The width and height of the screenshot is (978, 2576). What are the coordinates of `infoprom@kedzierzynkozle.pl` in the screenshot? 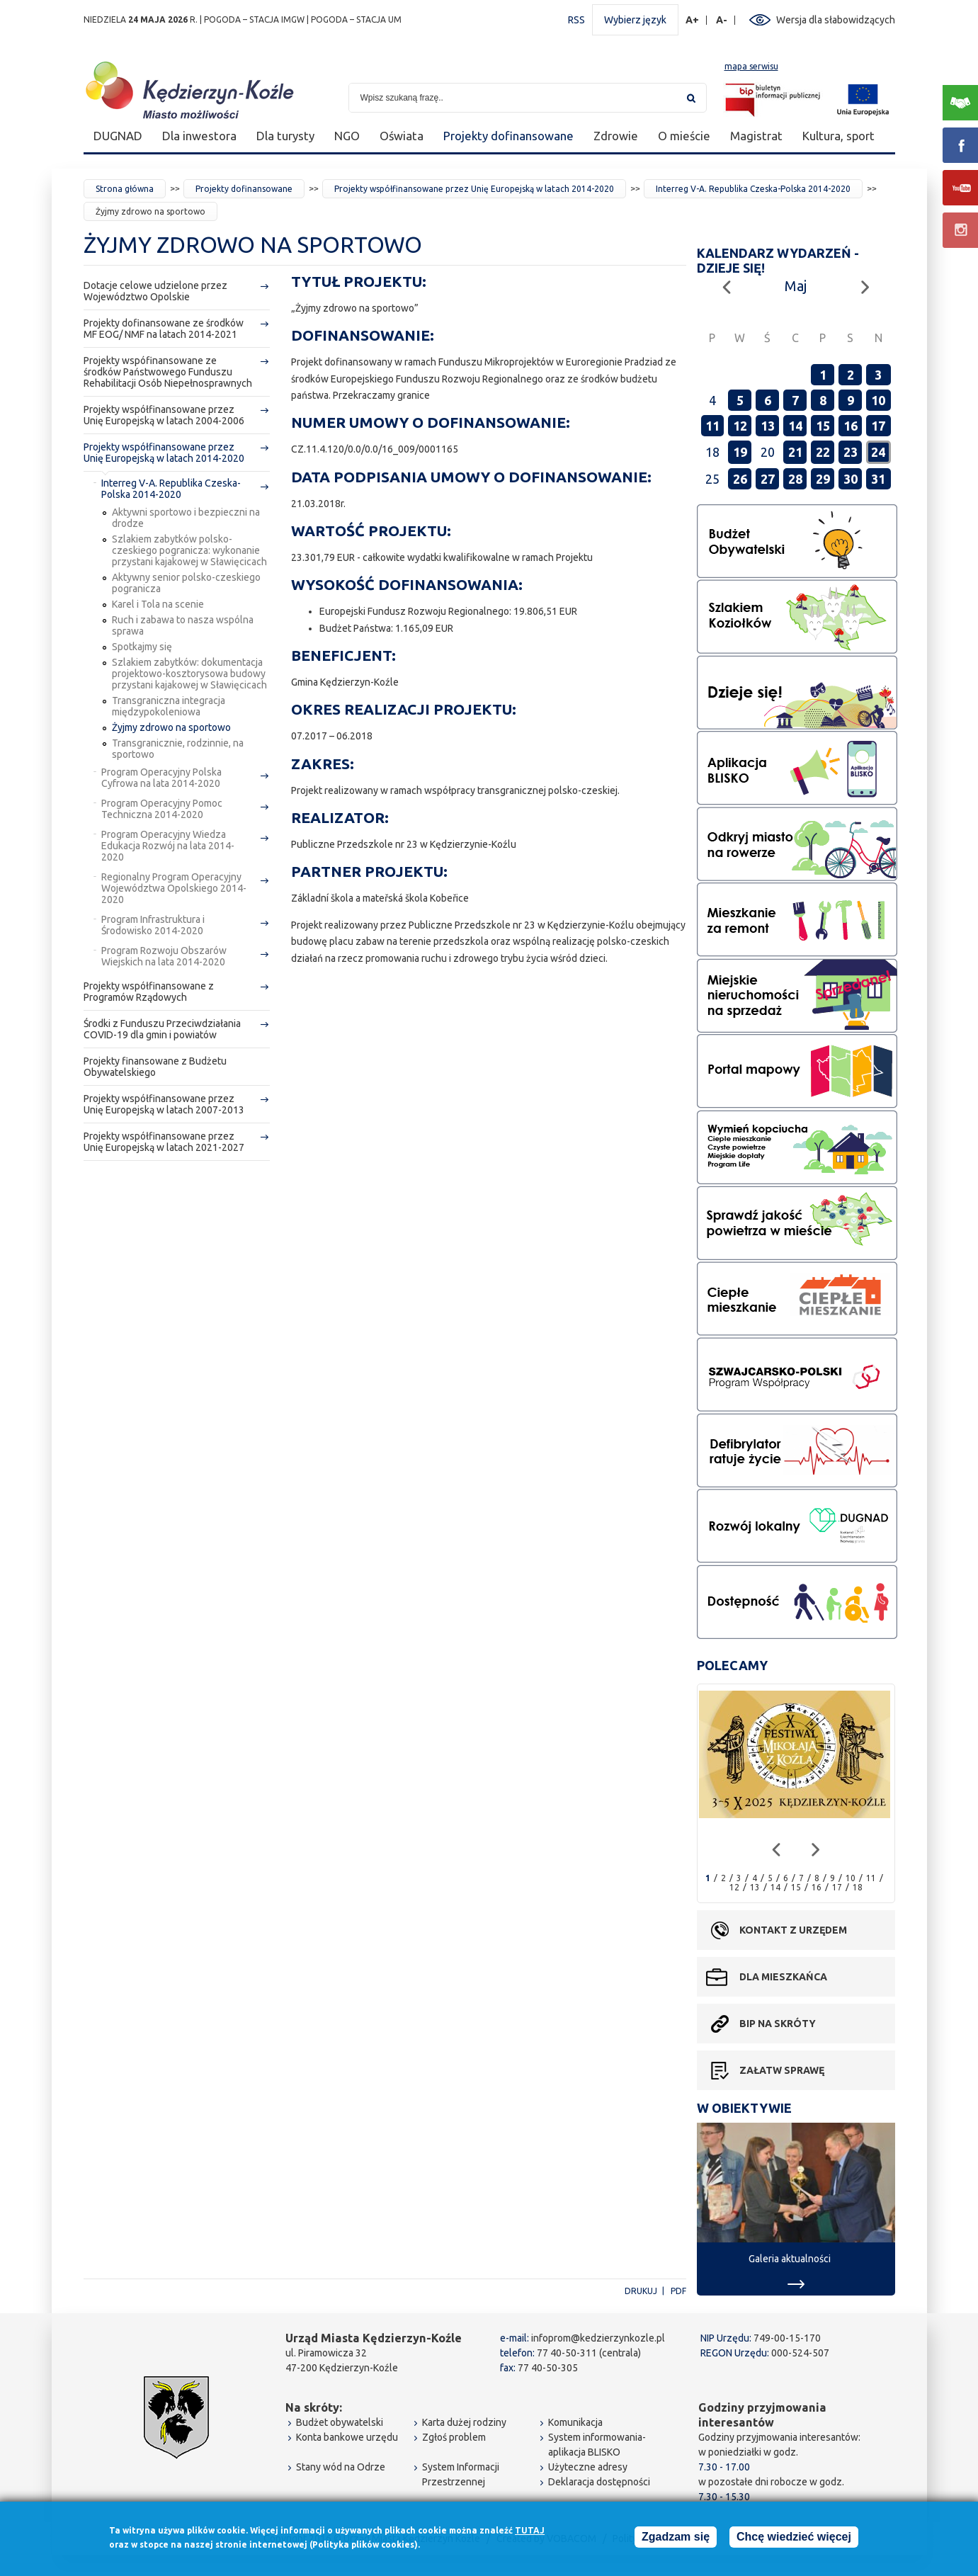 It's located at (598, 2338).